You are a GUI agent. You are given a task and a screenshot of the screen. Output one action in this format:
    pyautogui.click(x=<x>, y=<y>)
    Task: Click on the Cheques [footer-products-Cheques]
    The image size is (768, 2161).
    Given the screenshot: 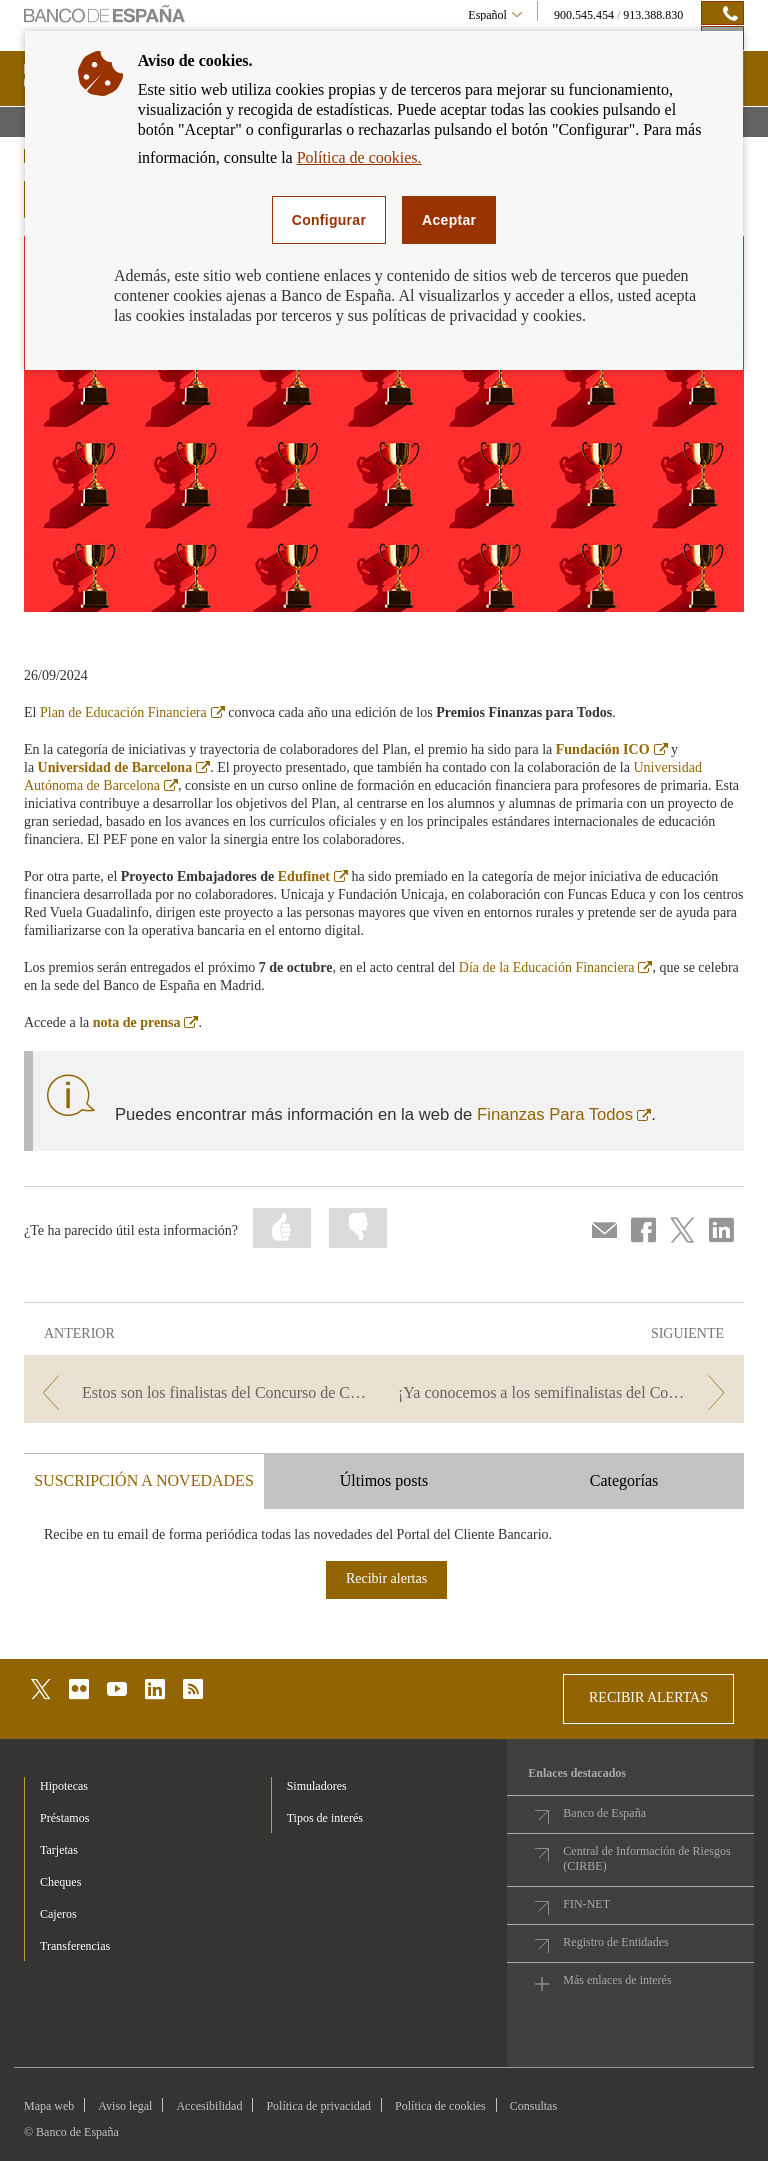 What is the action you would take?
    pyautogui.click(x=60, y=1882)
    